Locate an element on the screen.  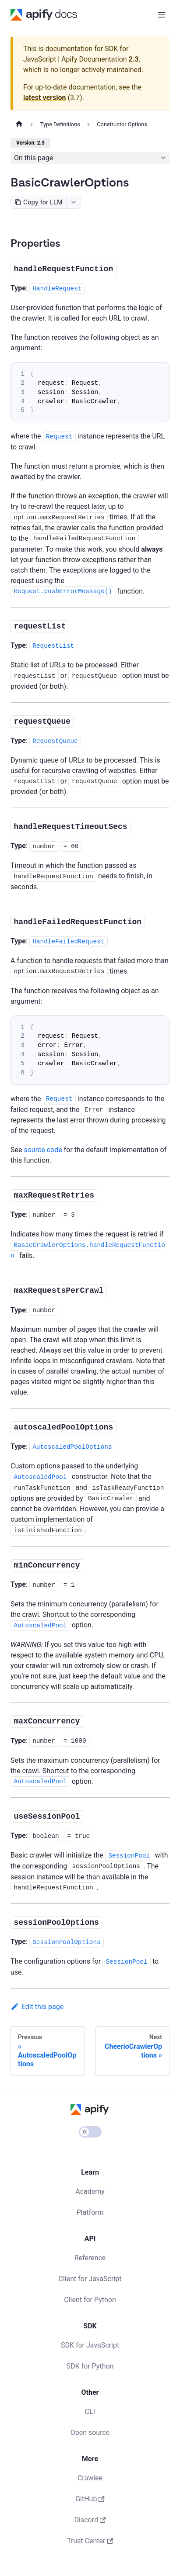
Edit this page is located at coordinates (37, 2007).